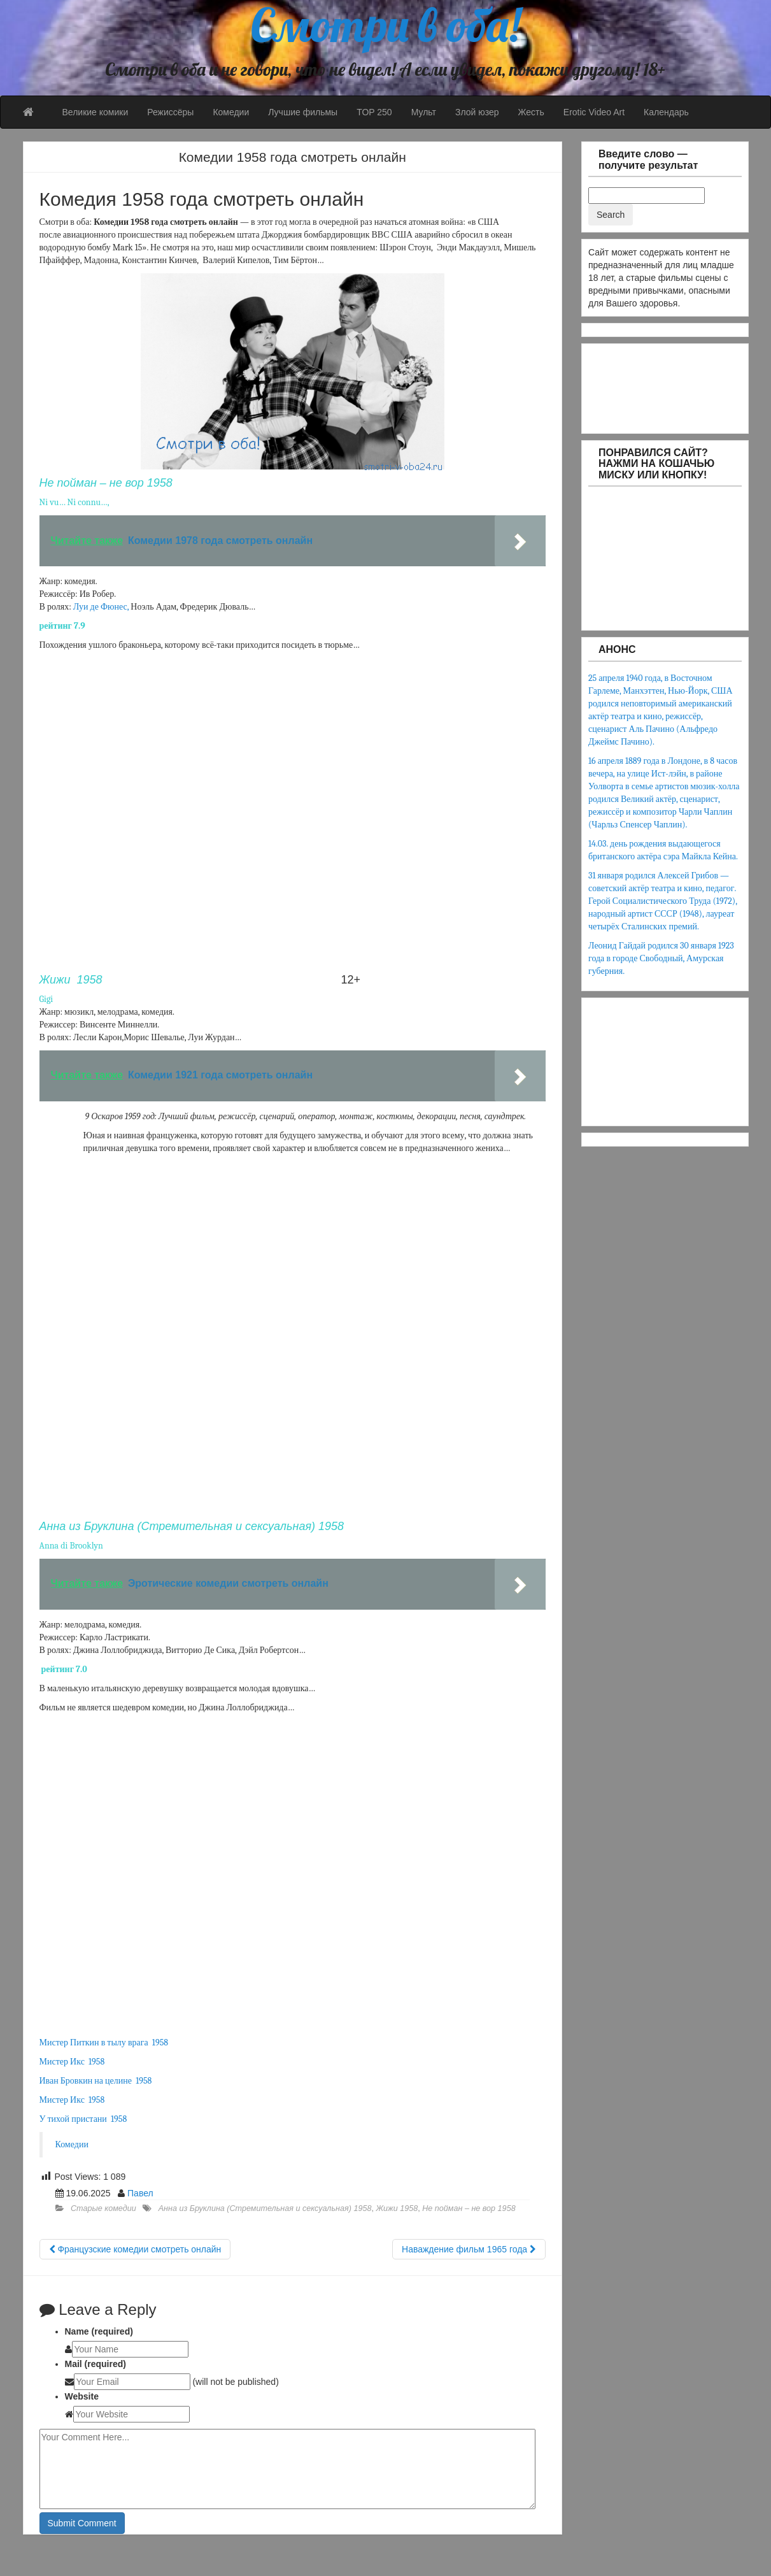 This screenshot has width=771, height=2576. I want to click on Анна из Бруклина (Стремительная и сексуальная) 1958, so click(265, 2208).